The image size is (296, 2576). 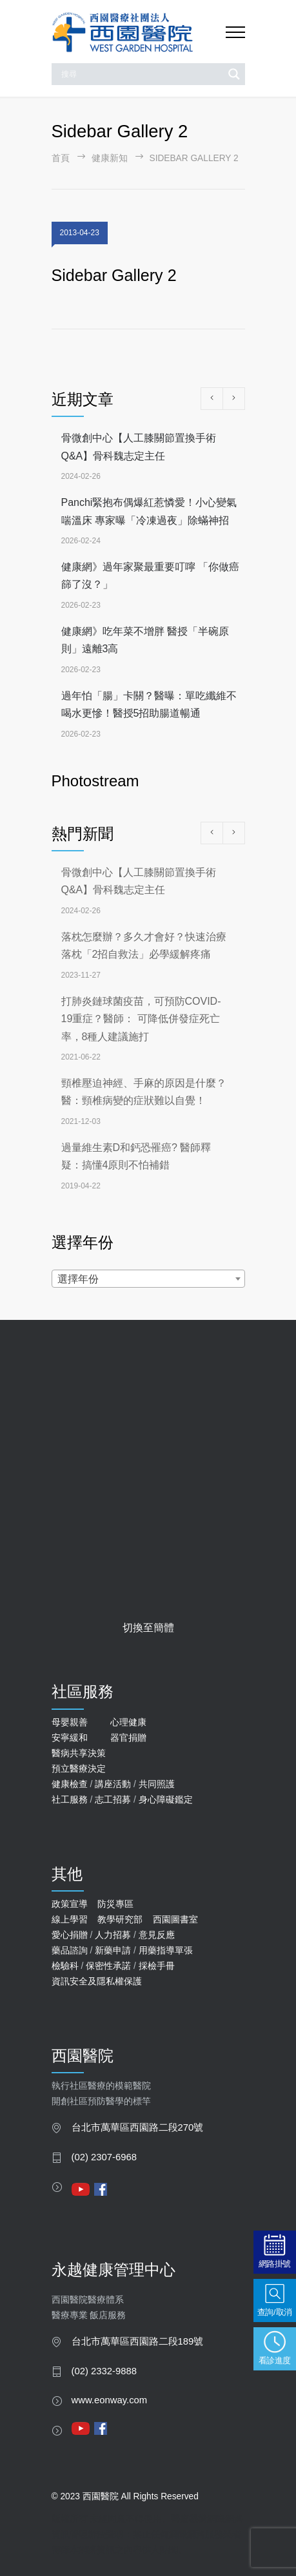 I want to click on 採檢手冊, so click(x=157, y=1966).